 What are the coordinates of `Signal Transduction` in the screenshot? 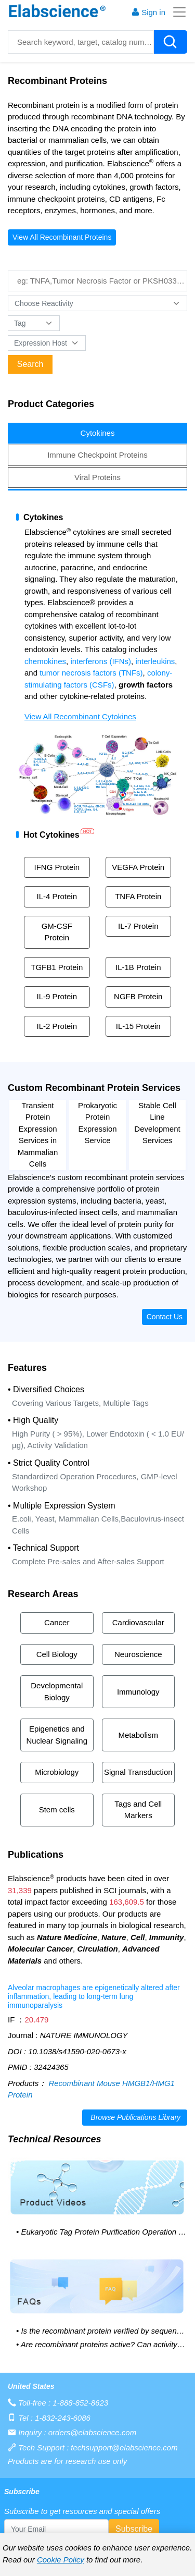 It's located at (138, 1772).